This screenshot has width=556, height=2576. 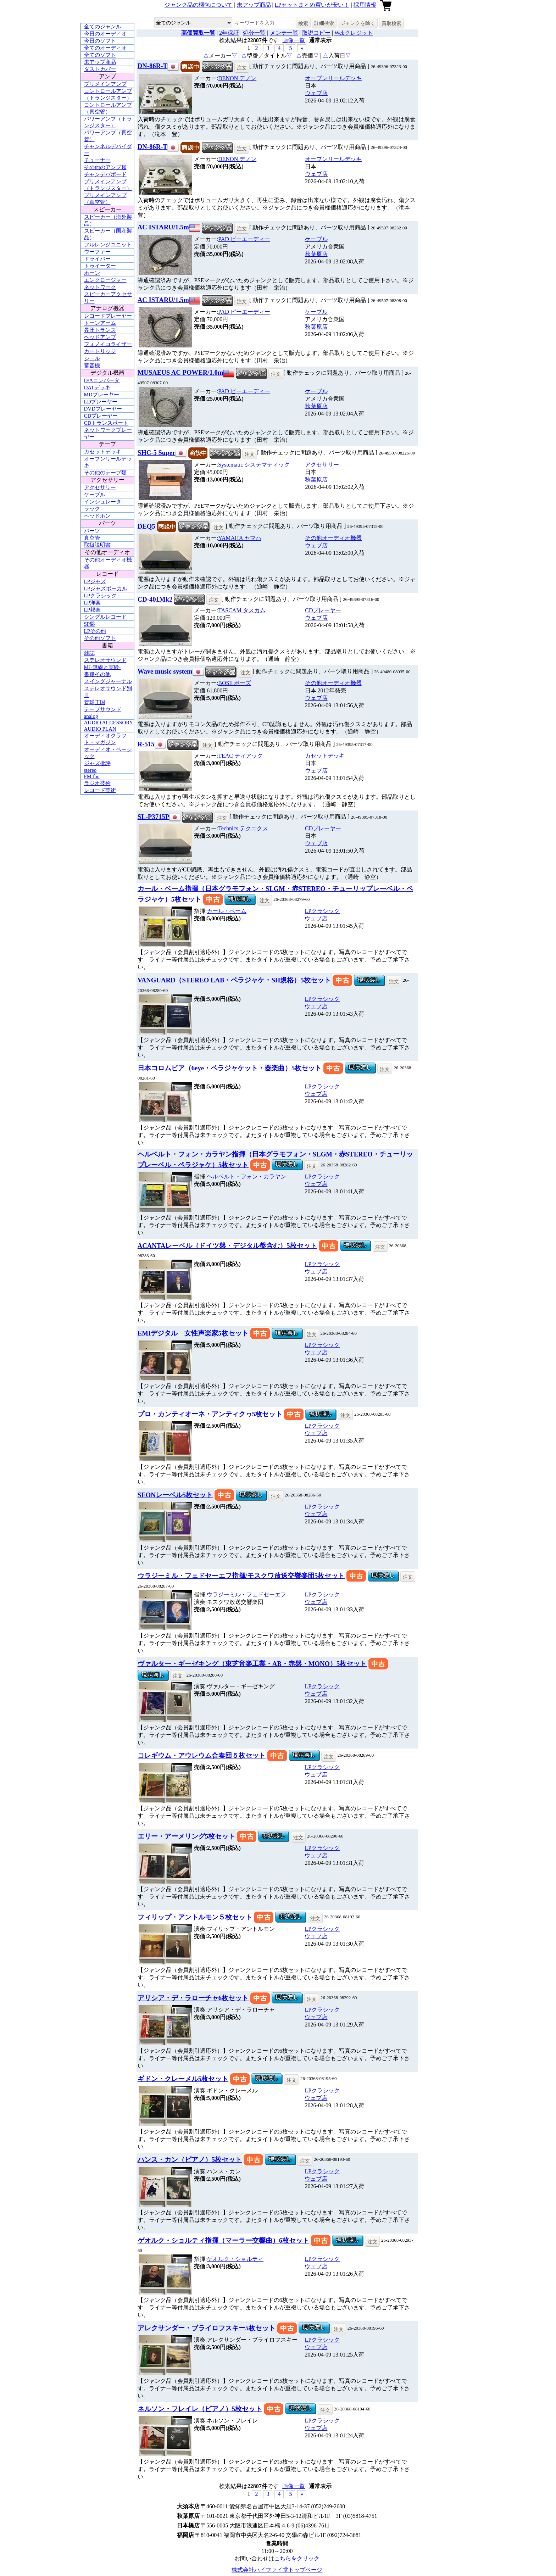 What do you see at coordinates (97, 387) in the screenshot?
I see `DATデッキ` at bounding box center [97, 387].